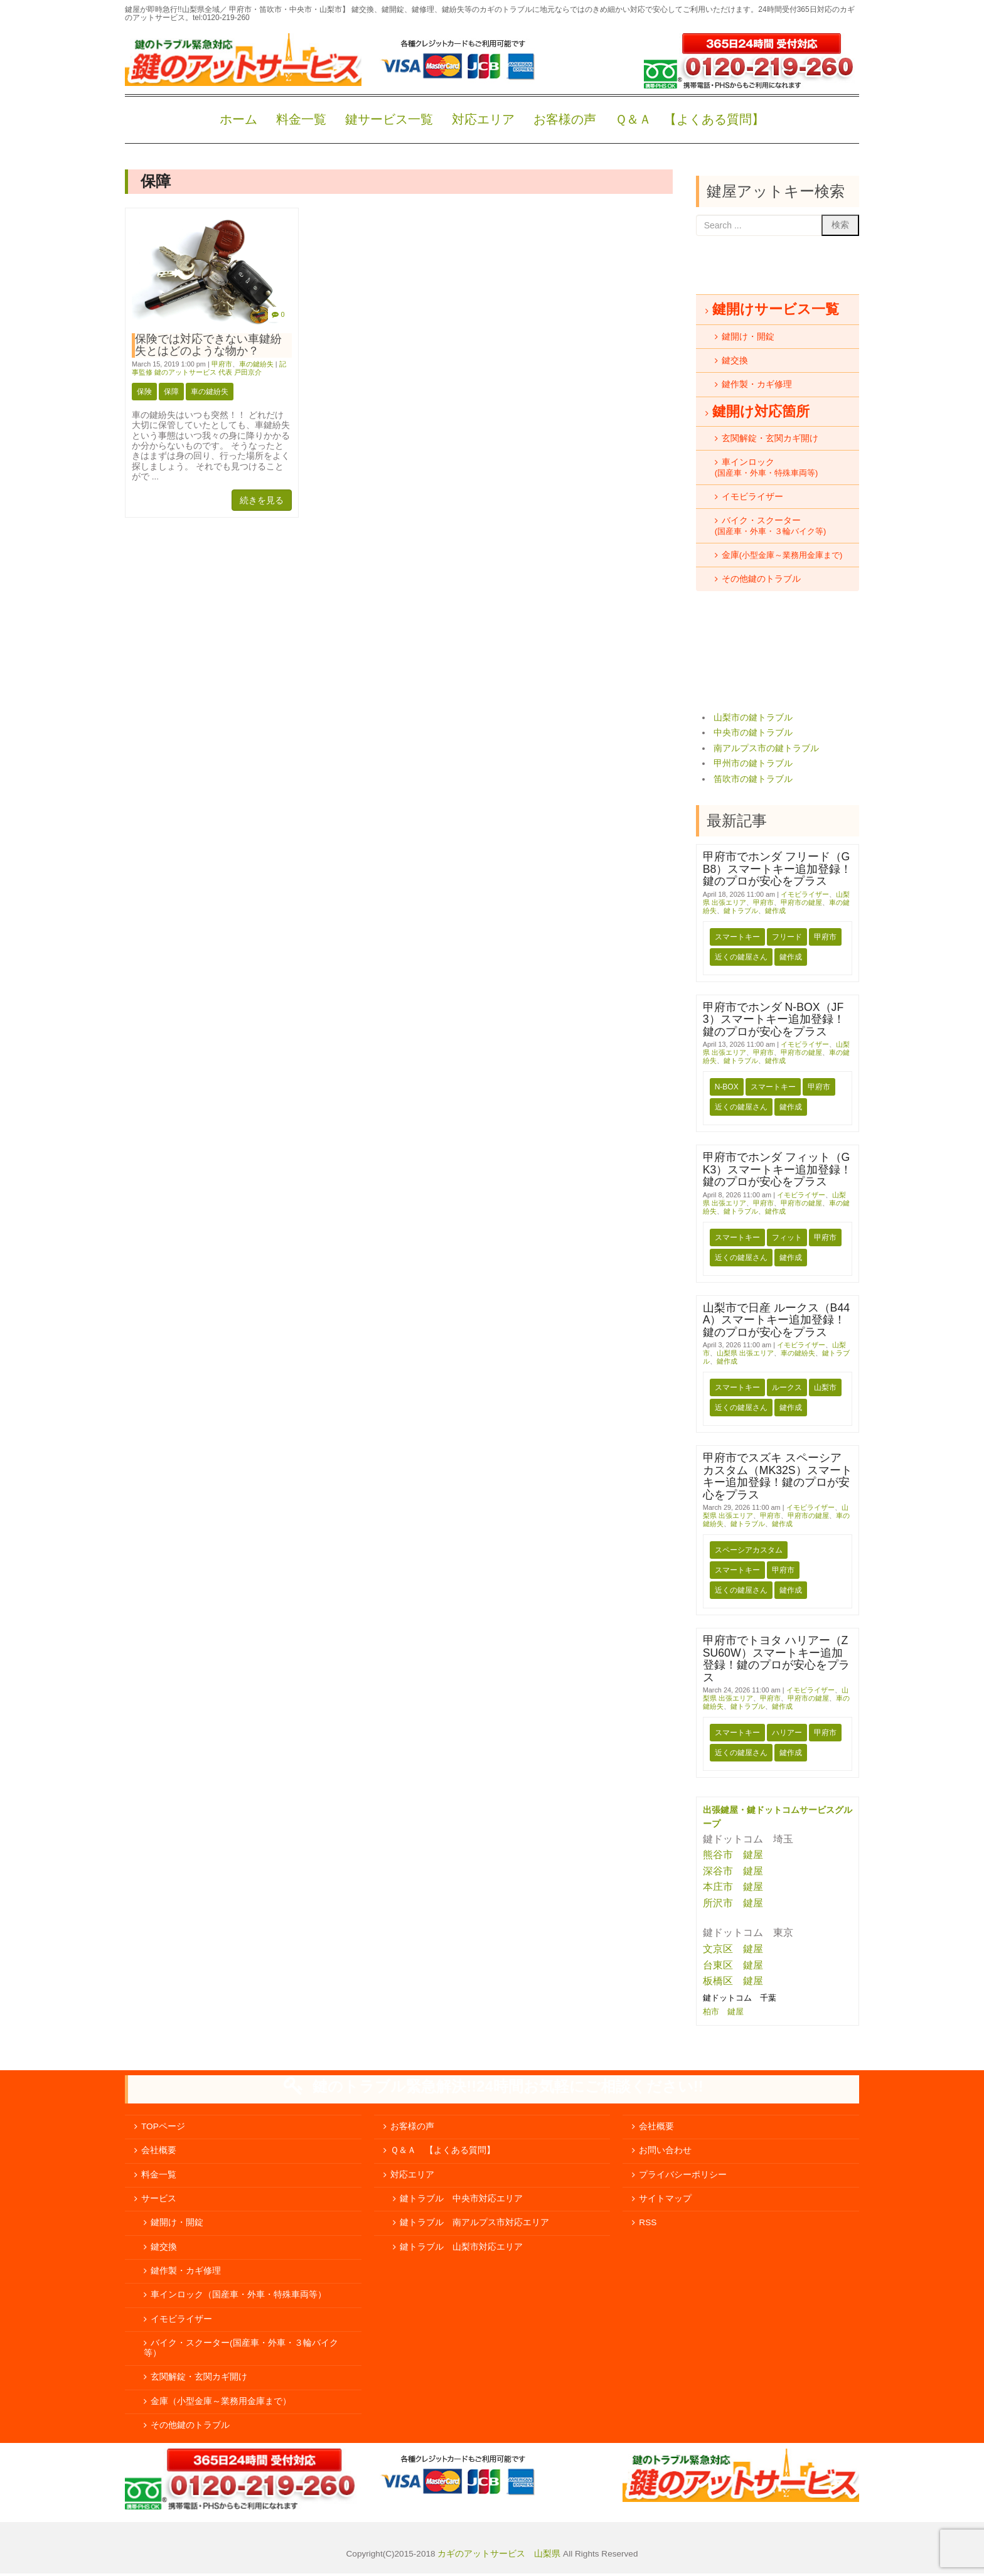  Describe the element at coordinates (733, 1948) in the screenshot. I see `文京区 鍵屋` at that location.